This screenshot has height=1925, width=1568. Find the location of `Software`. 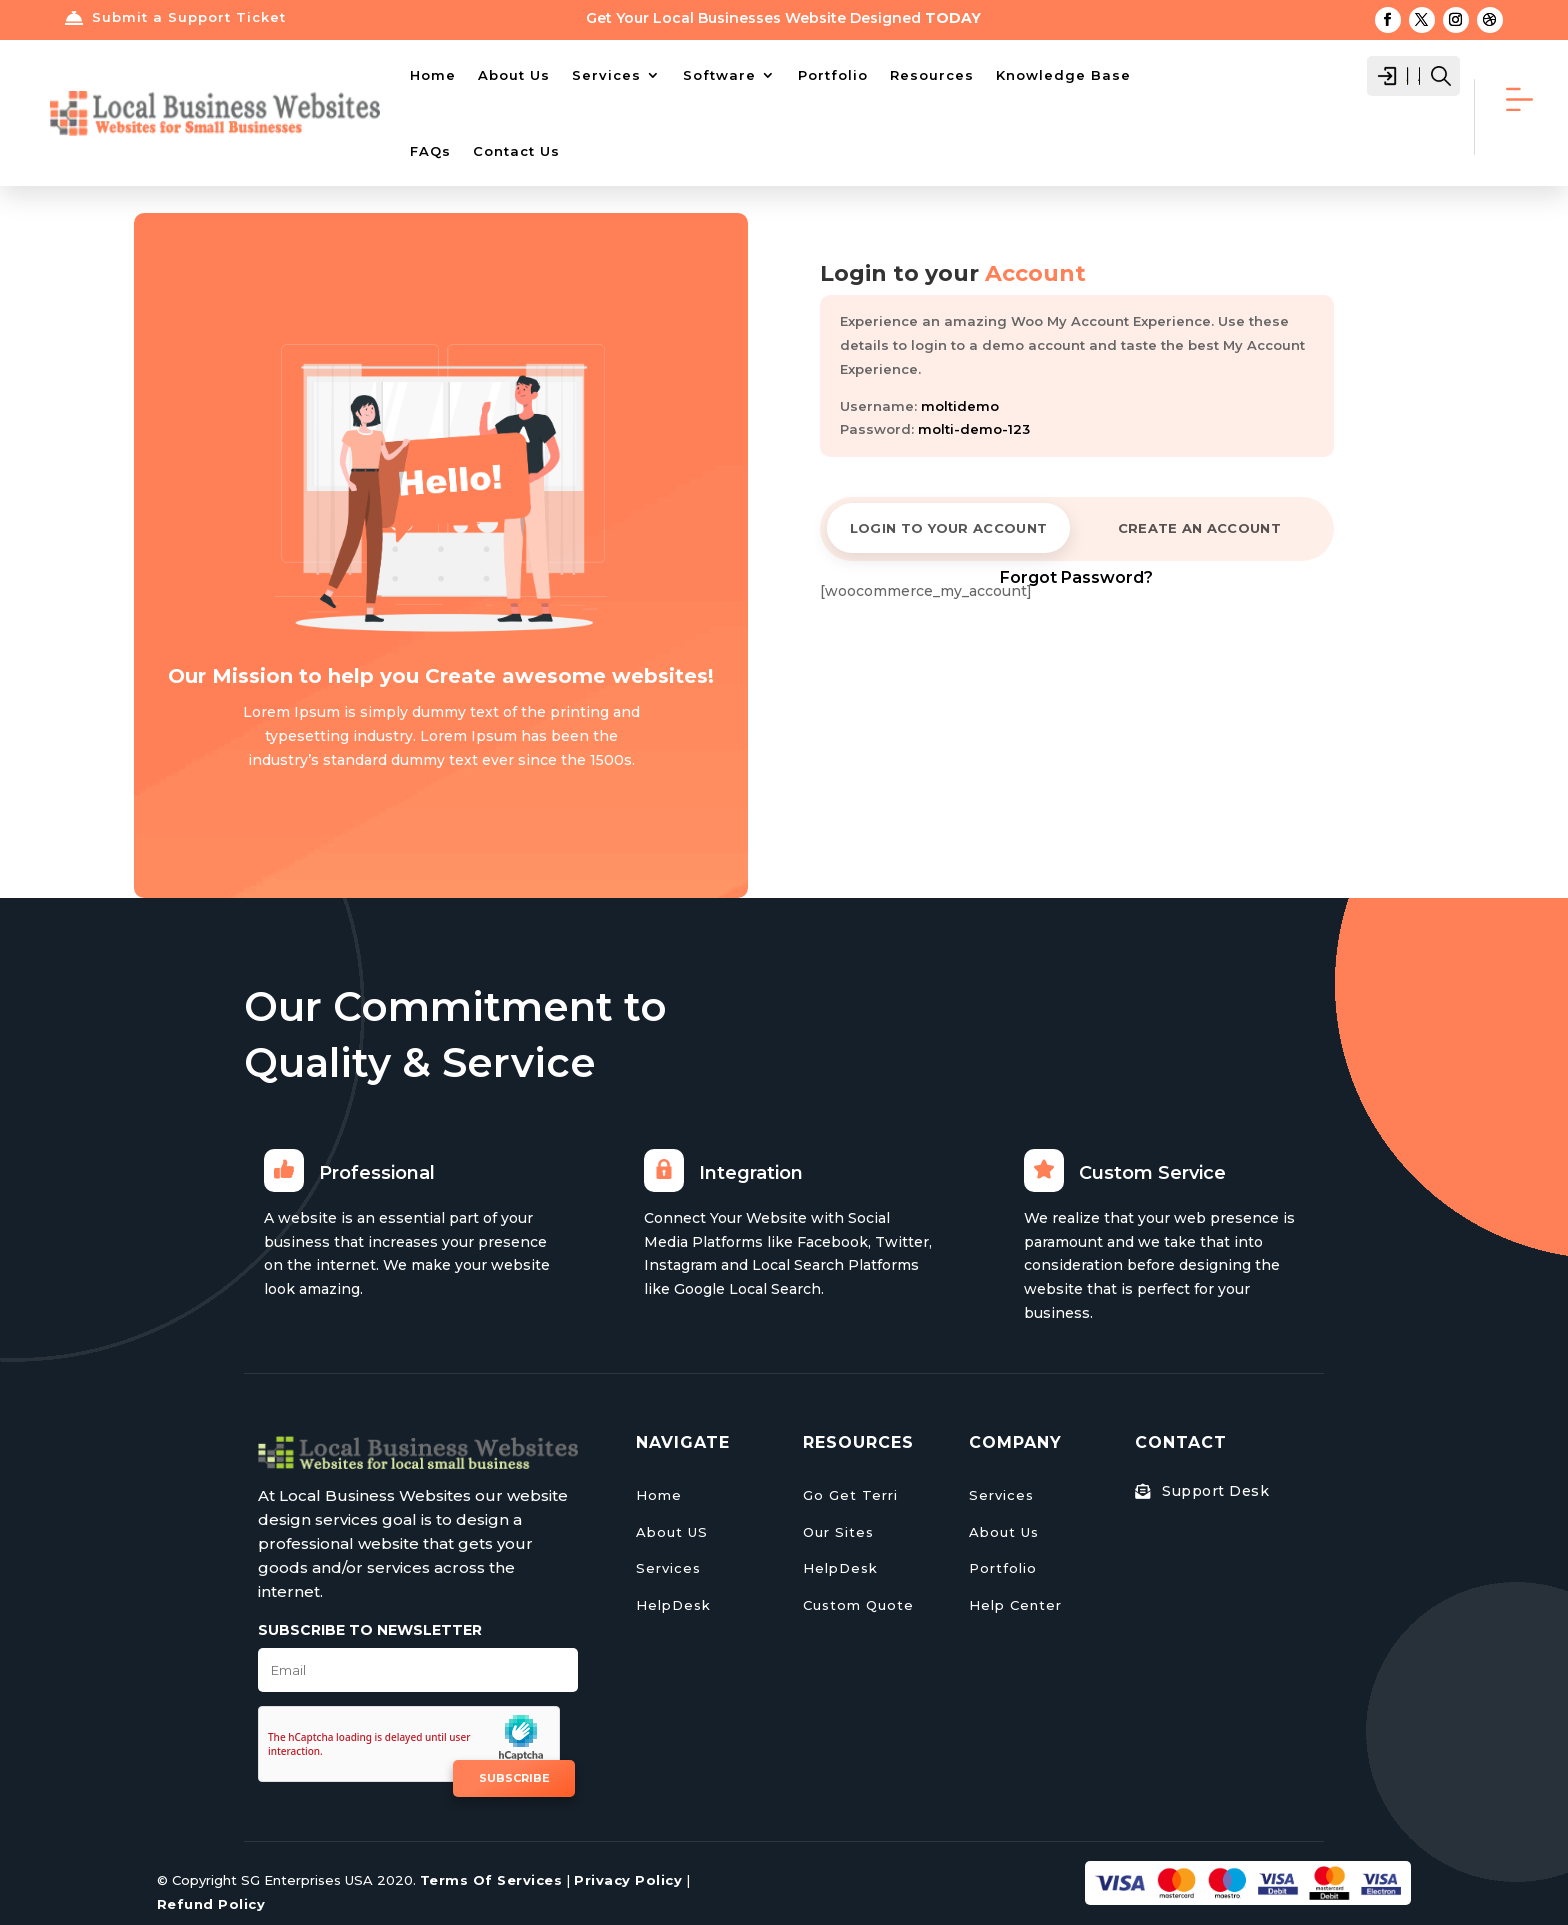

Software is located at coordinates (719, 75).